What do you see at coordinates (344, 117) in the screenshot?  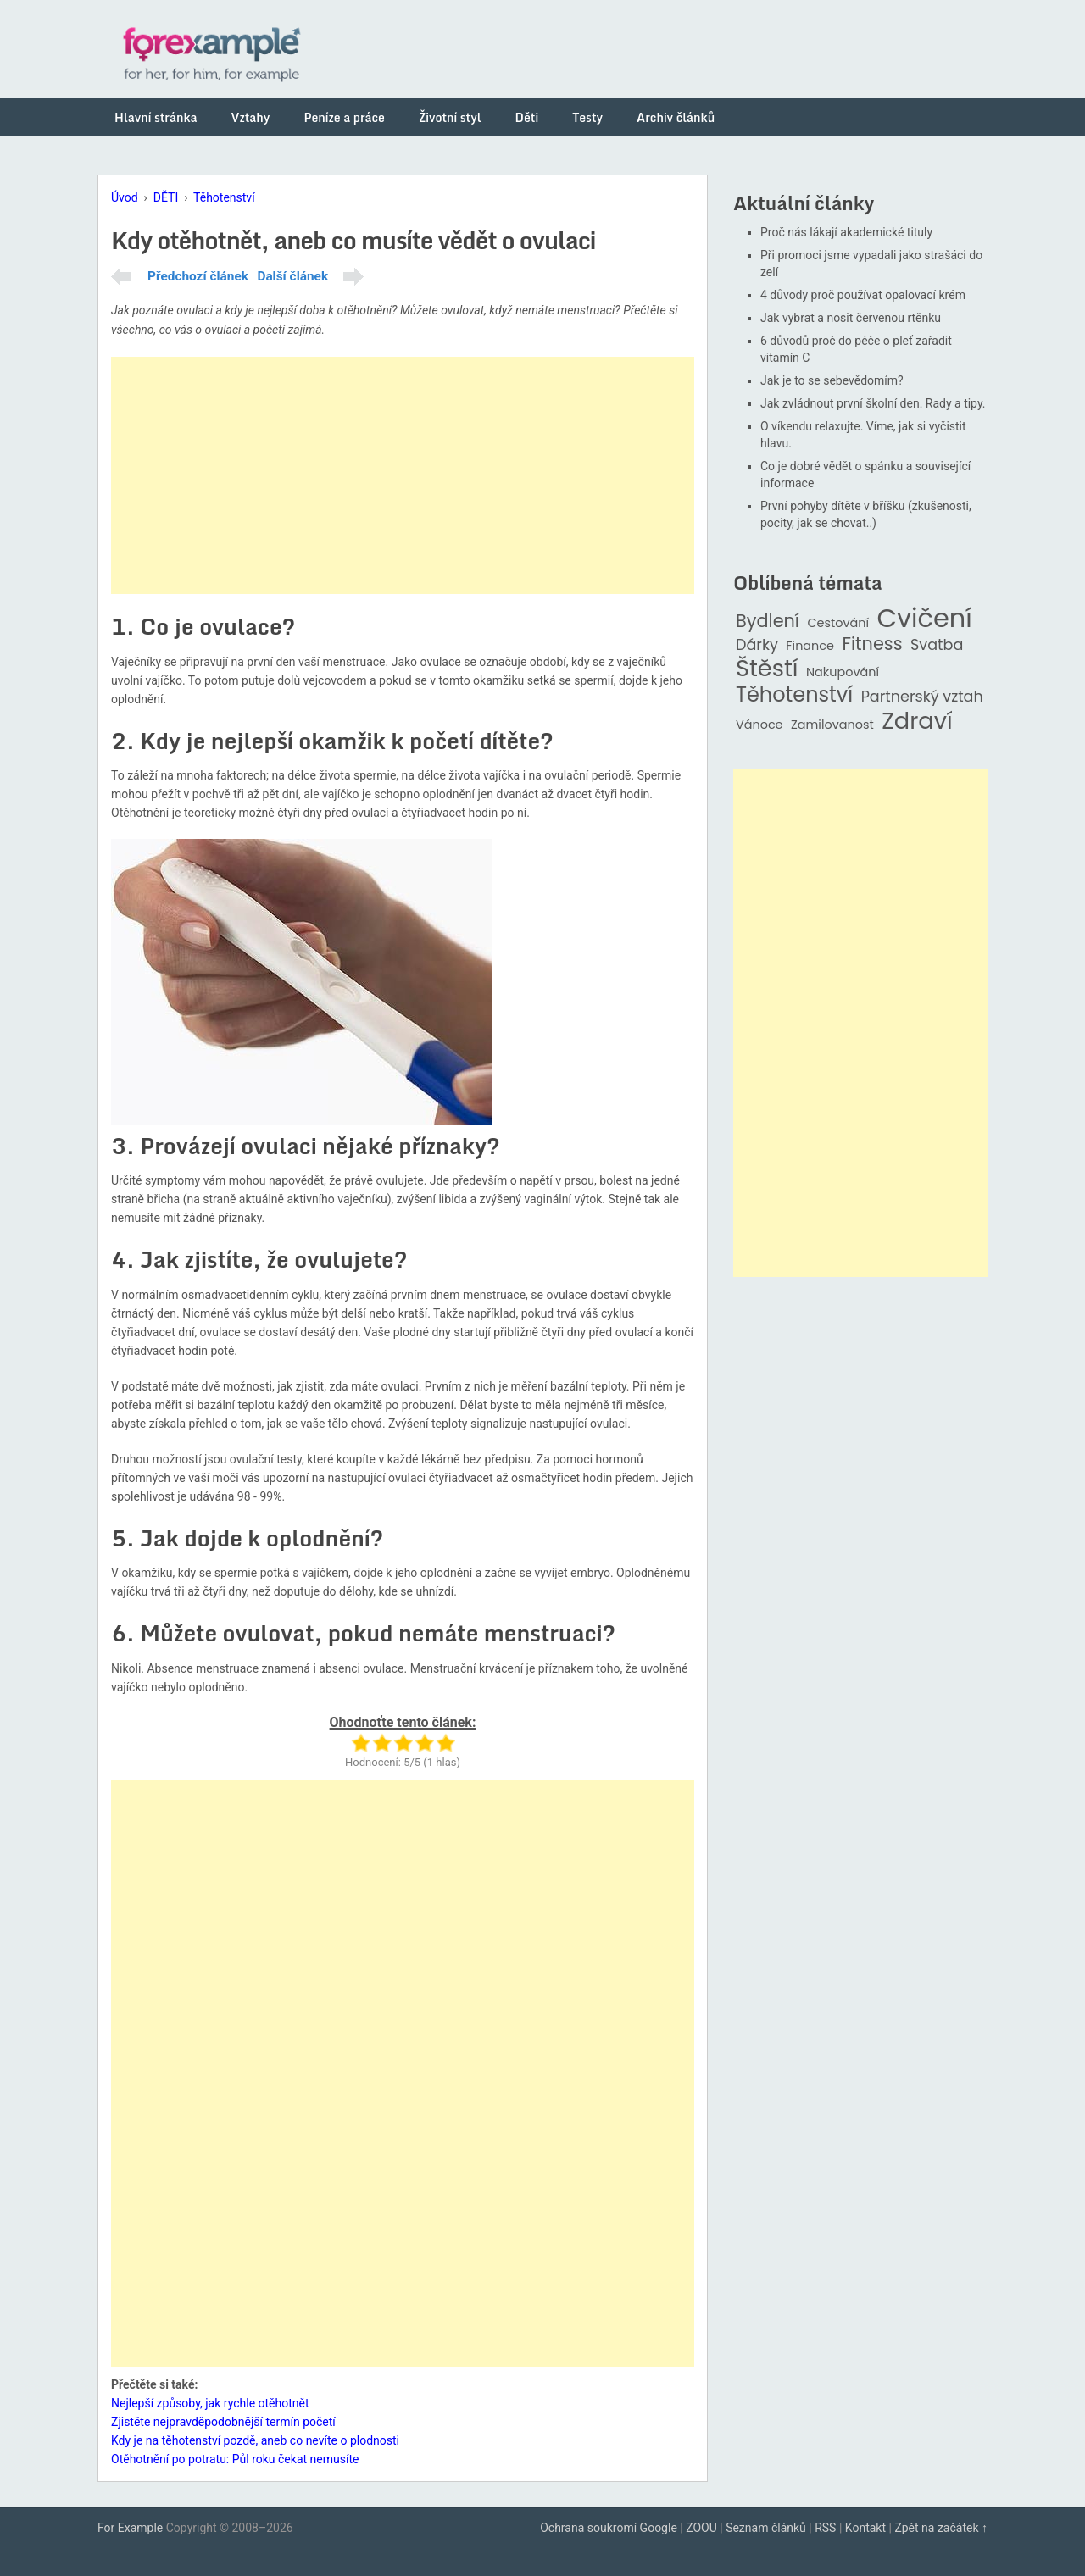 I see `Peníze a práce` at bounding box center [344, 117].